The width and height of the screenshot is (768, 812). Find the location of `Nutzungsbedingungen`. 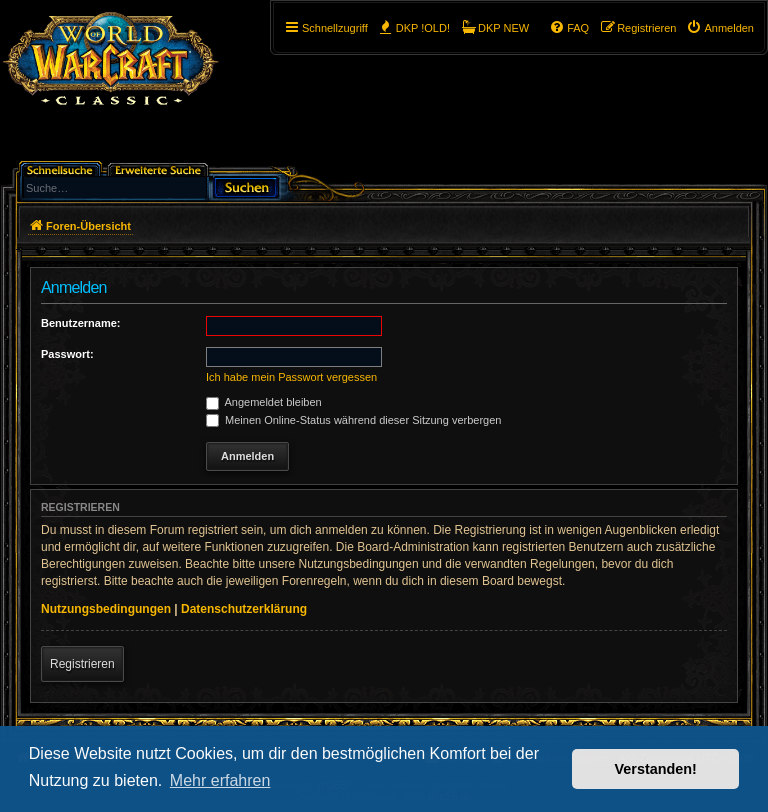

Nutzungsbedingungen is located at coordinates (106, 609).